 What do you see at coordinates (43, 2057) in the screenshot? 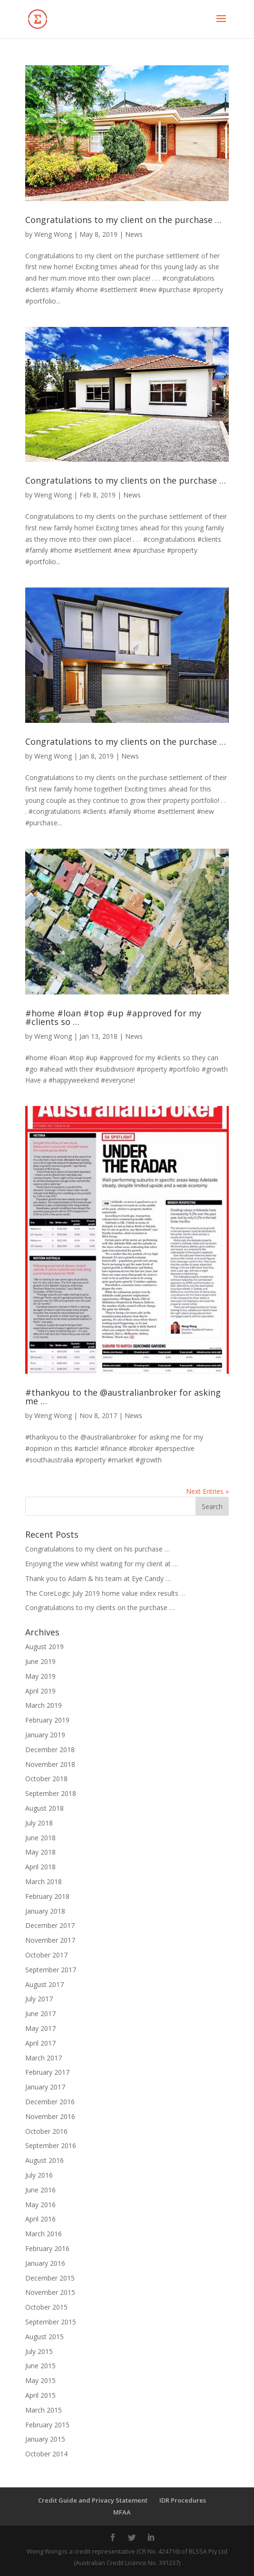
I see `March 2017` at bounding box center [43, 2057].